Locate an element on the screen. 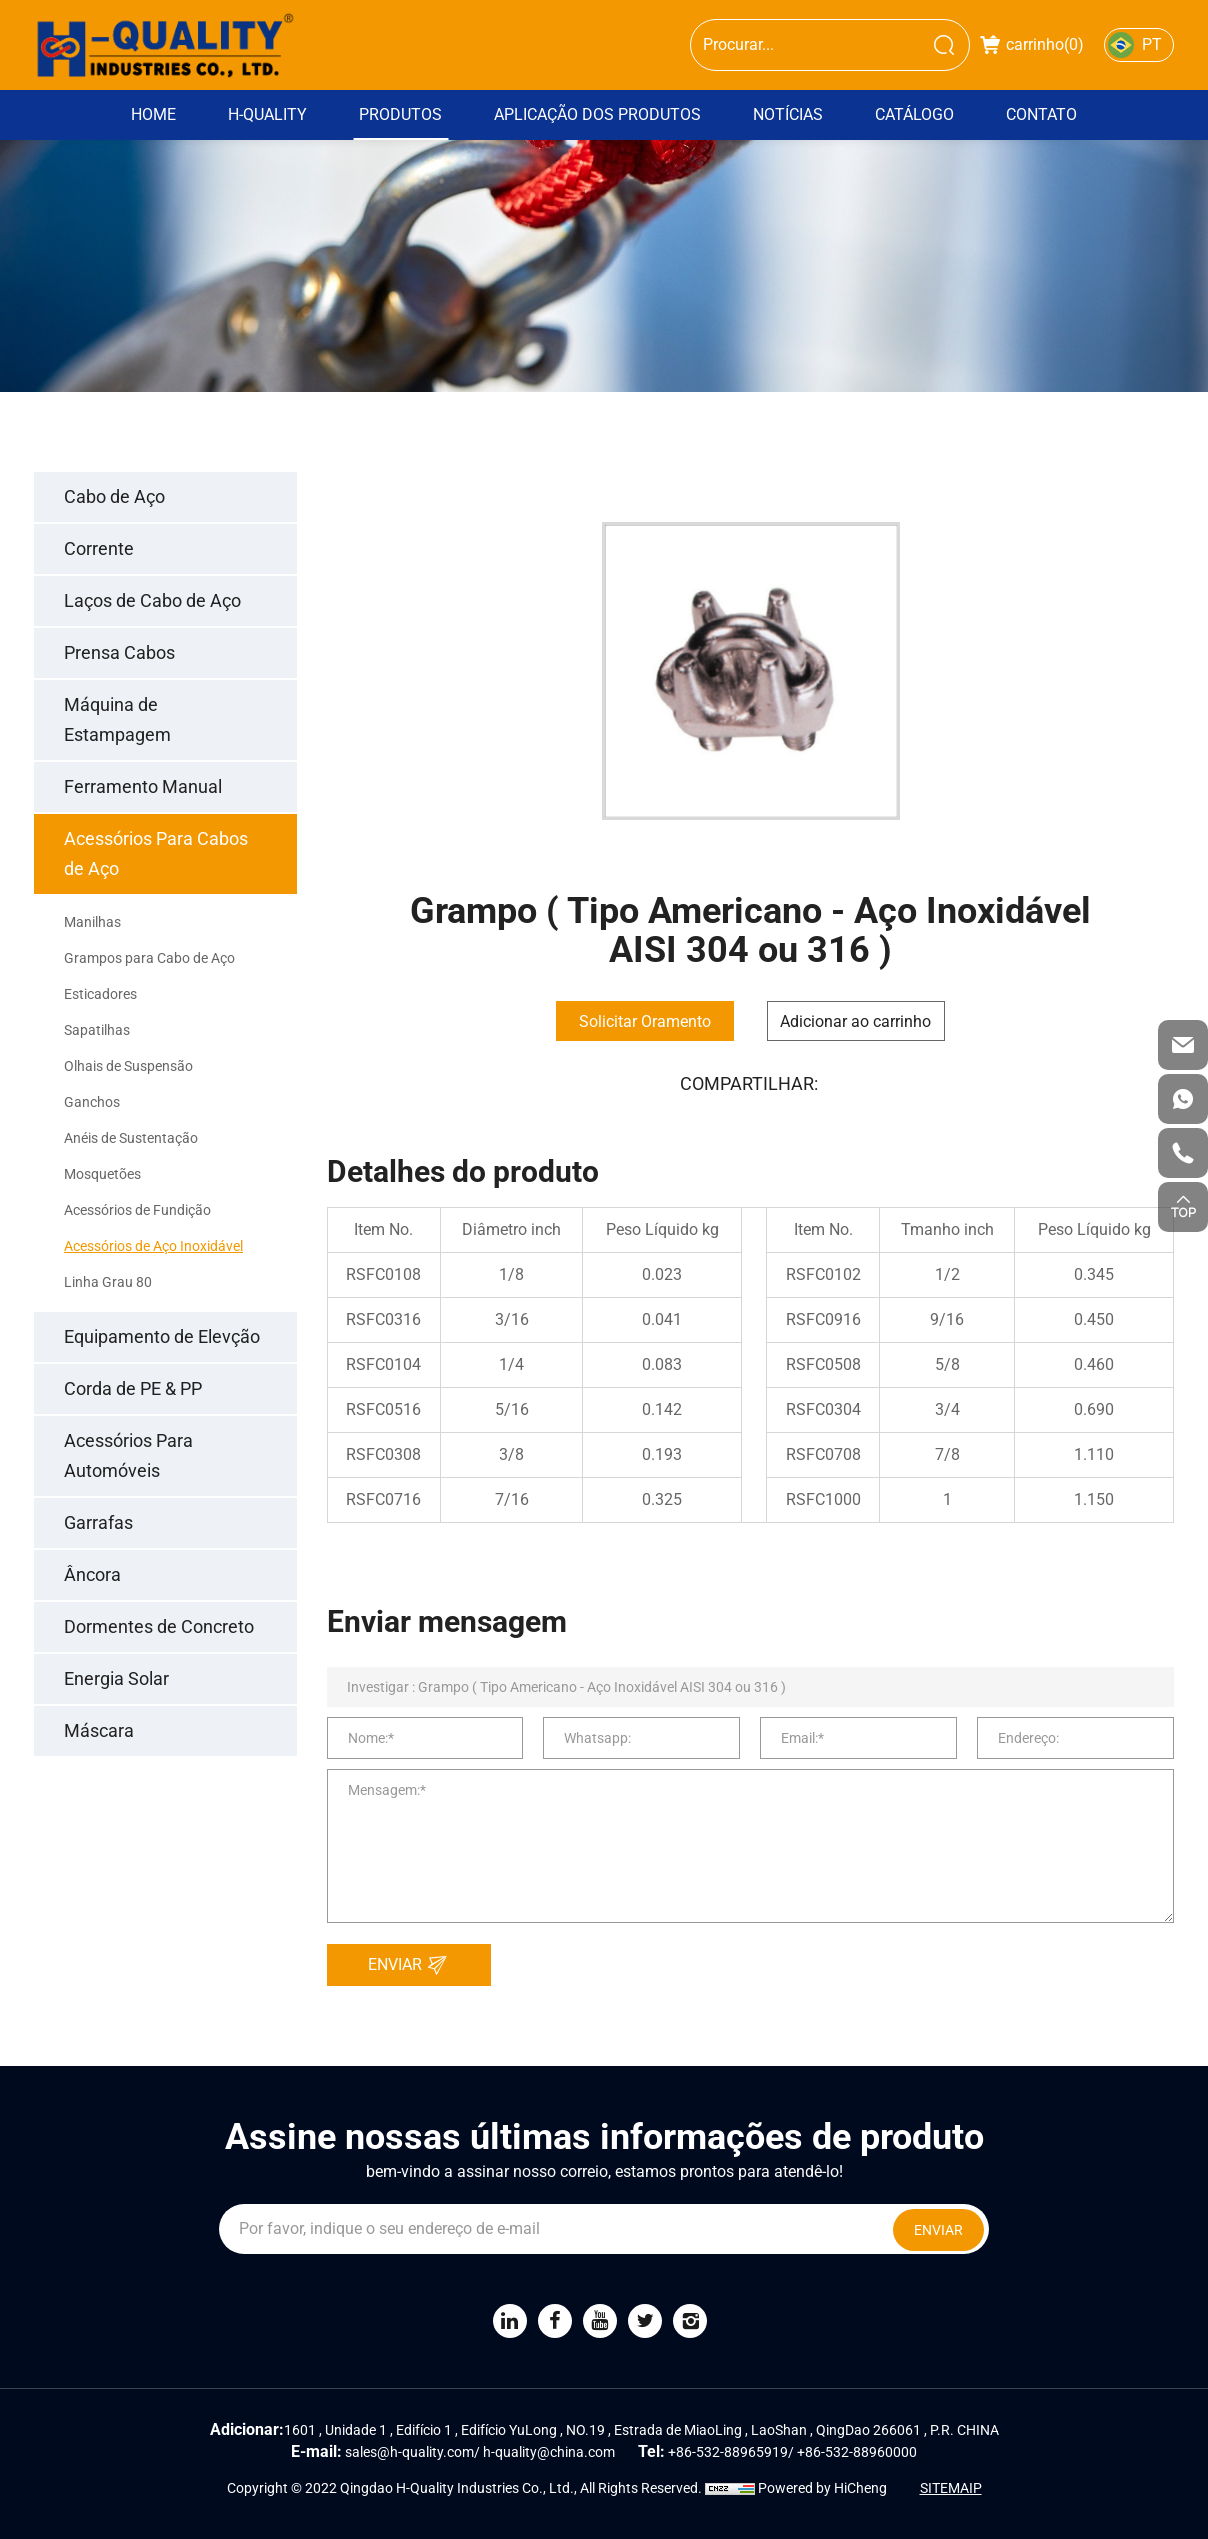  Sapatilhas is located at coordinates (97, 1030).